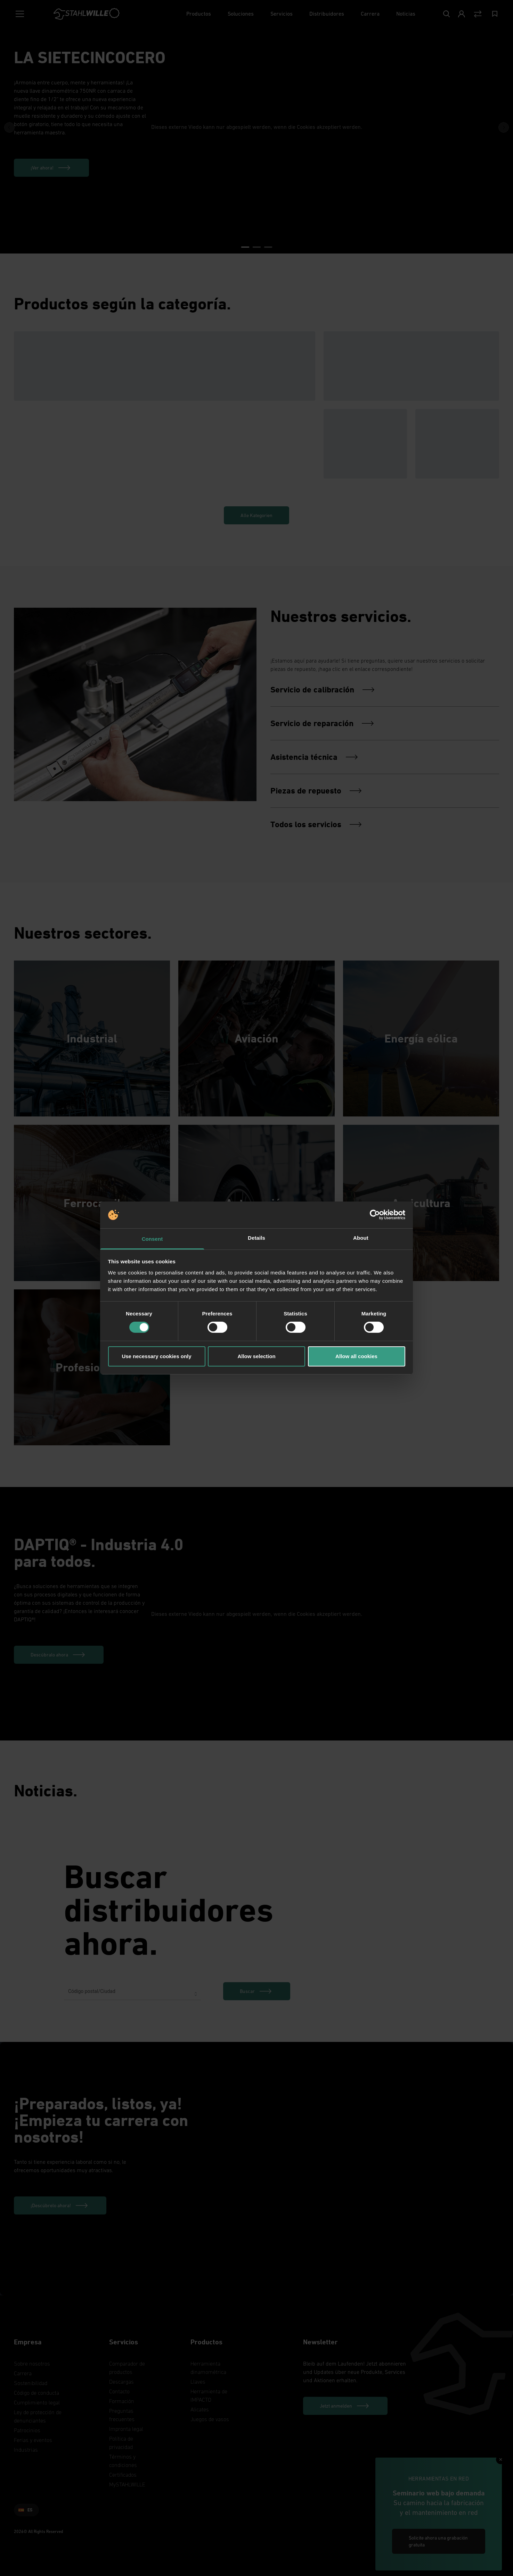  Describe the element at coordinates (503, 127) in the screenshot. I see `[Next Button]` at that location.